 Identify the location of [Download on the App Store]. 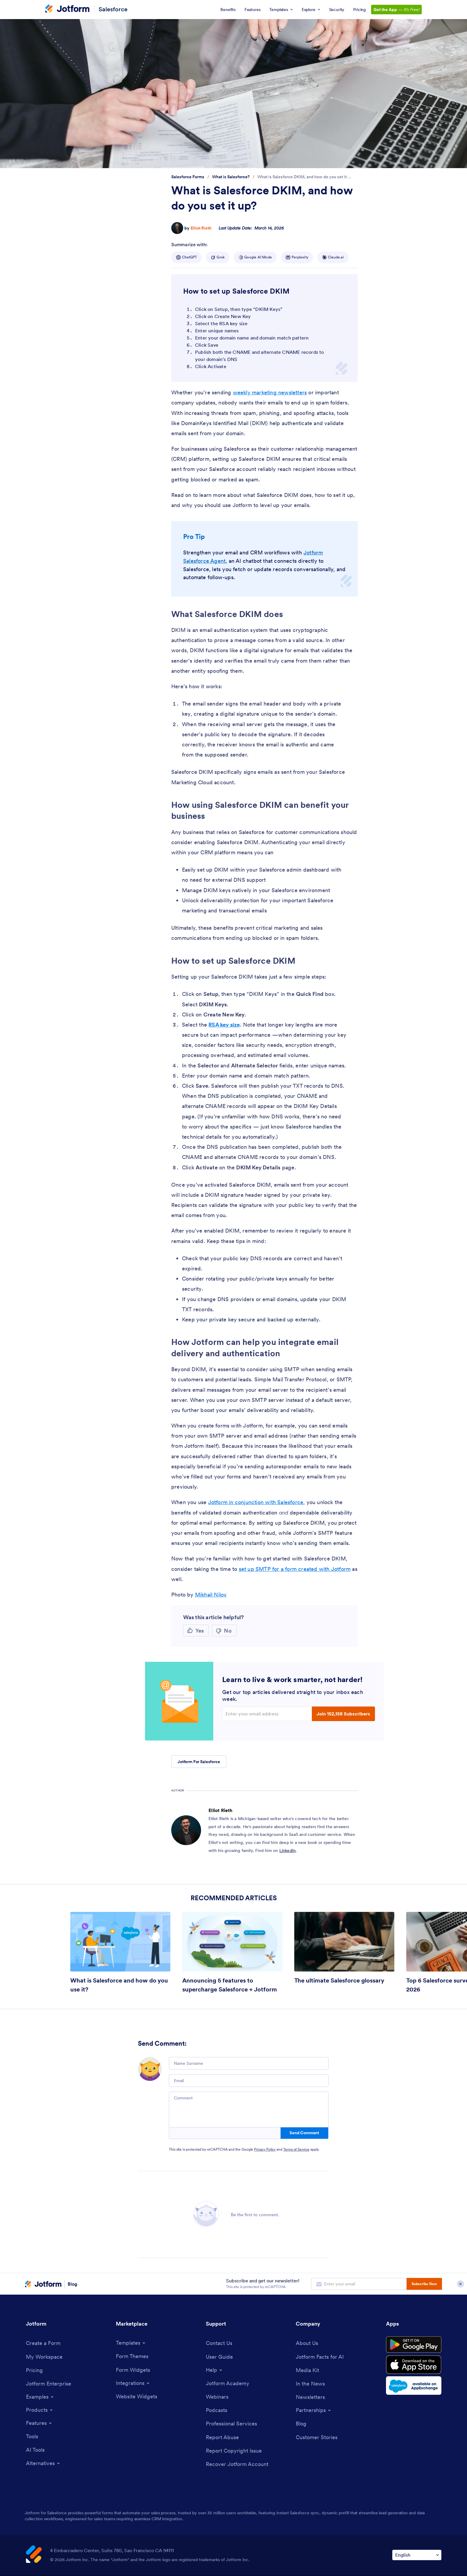
(413, 2364).